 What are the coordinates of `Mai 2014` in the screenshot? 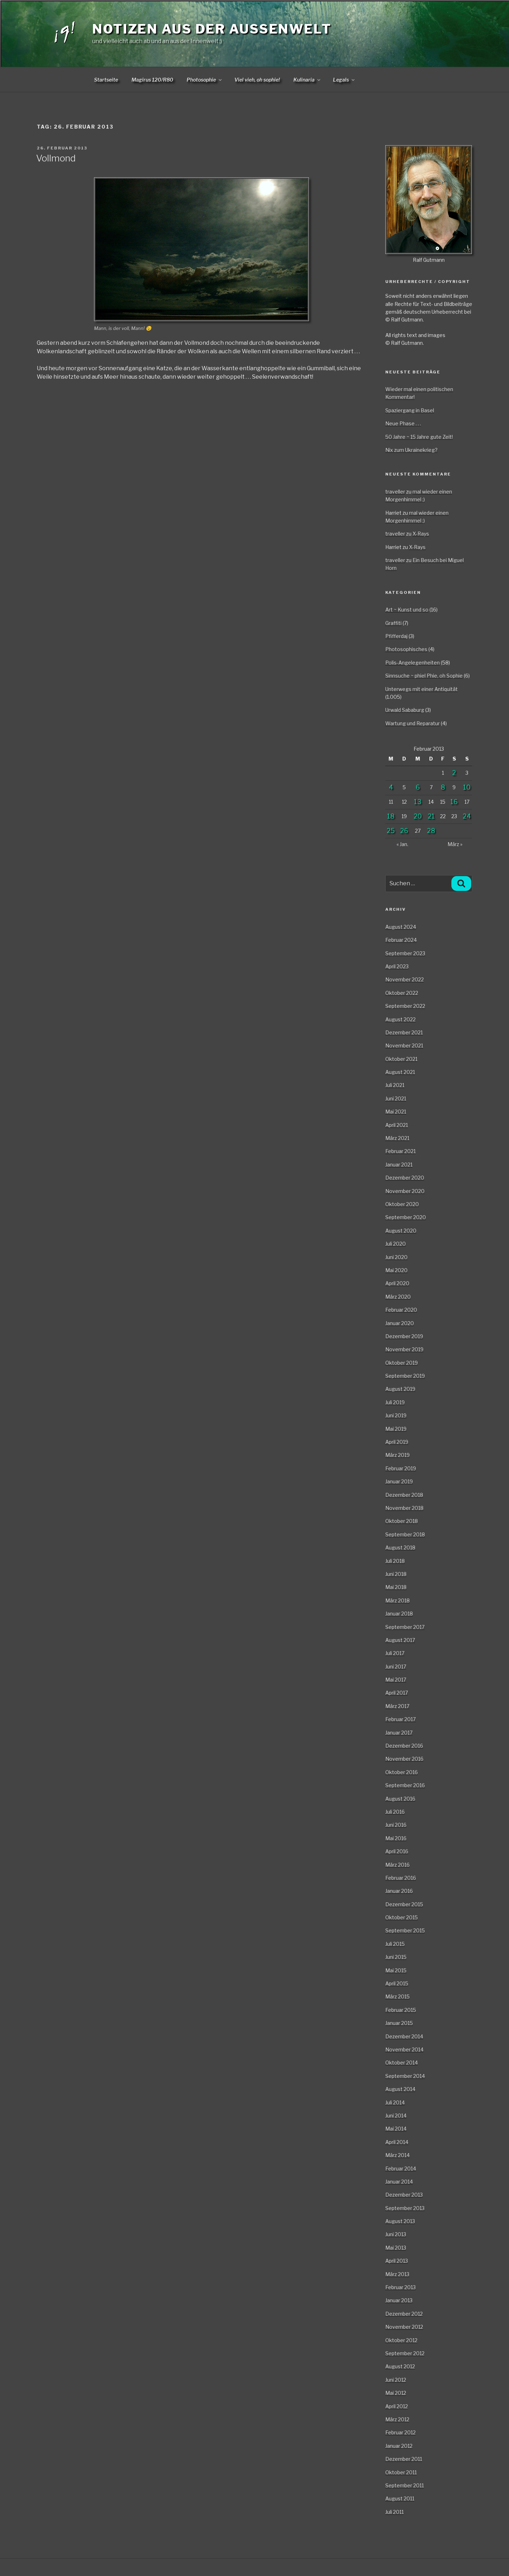 It's located at (395, 2129).